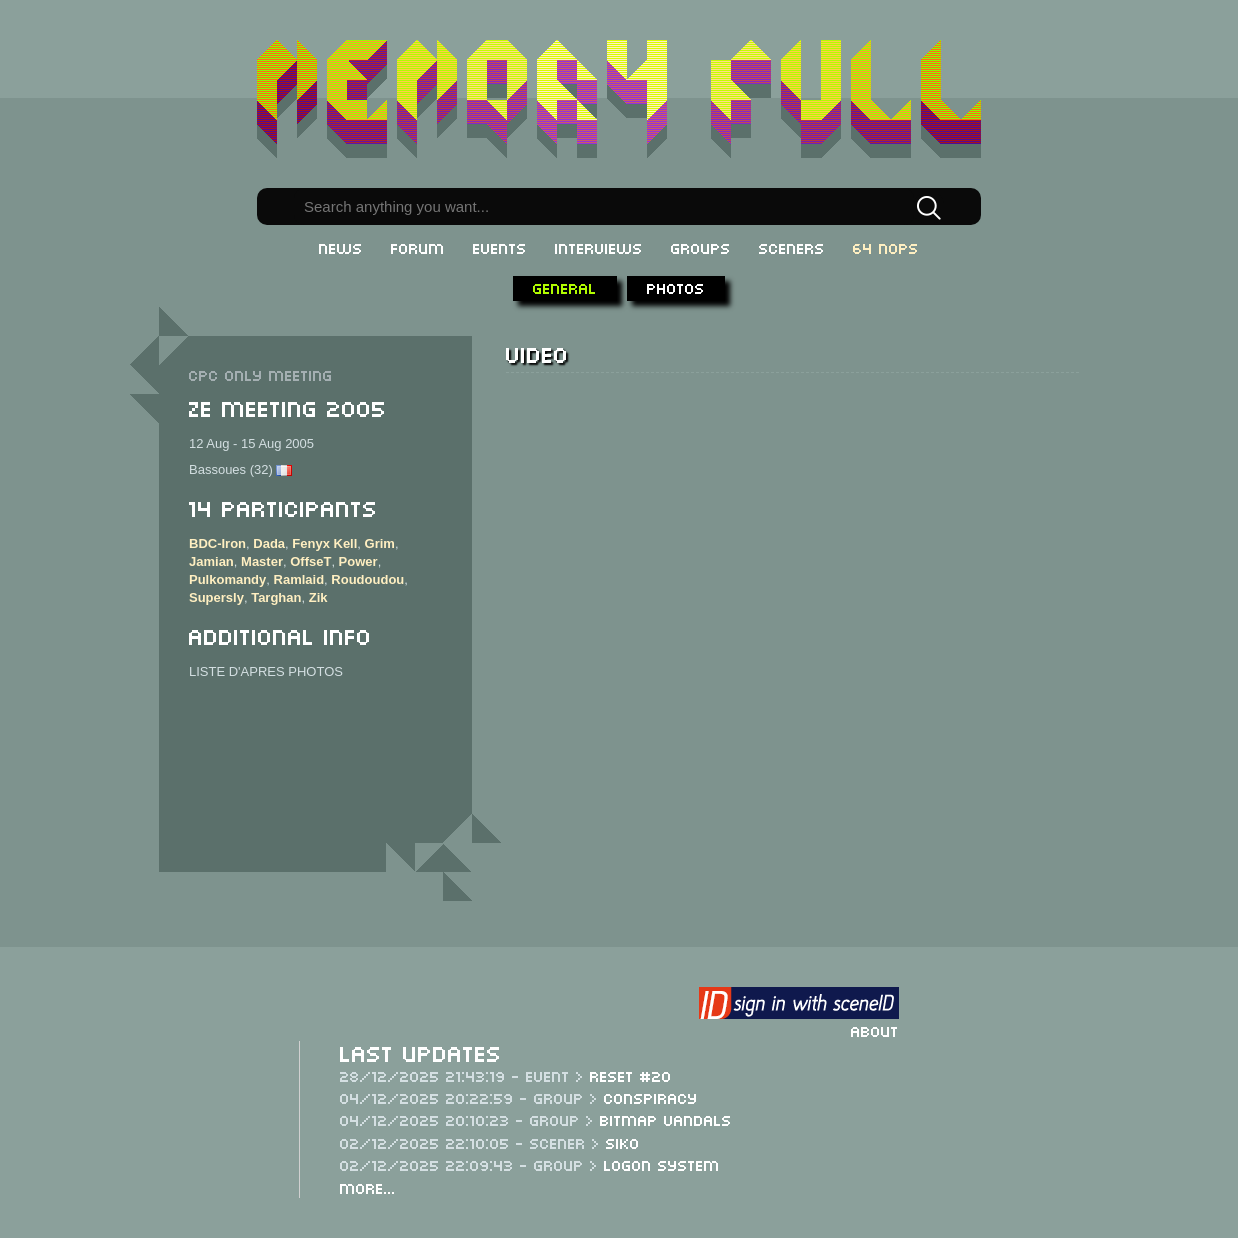 This screenshot has height=1238, width=1238. I want to click on Pulkomandy, so click(227, 579).